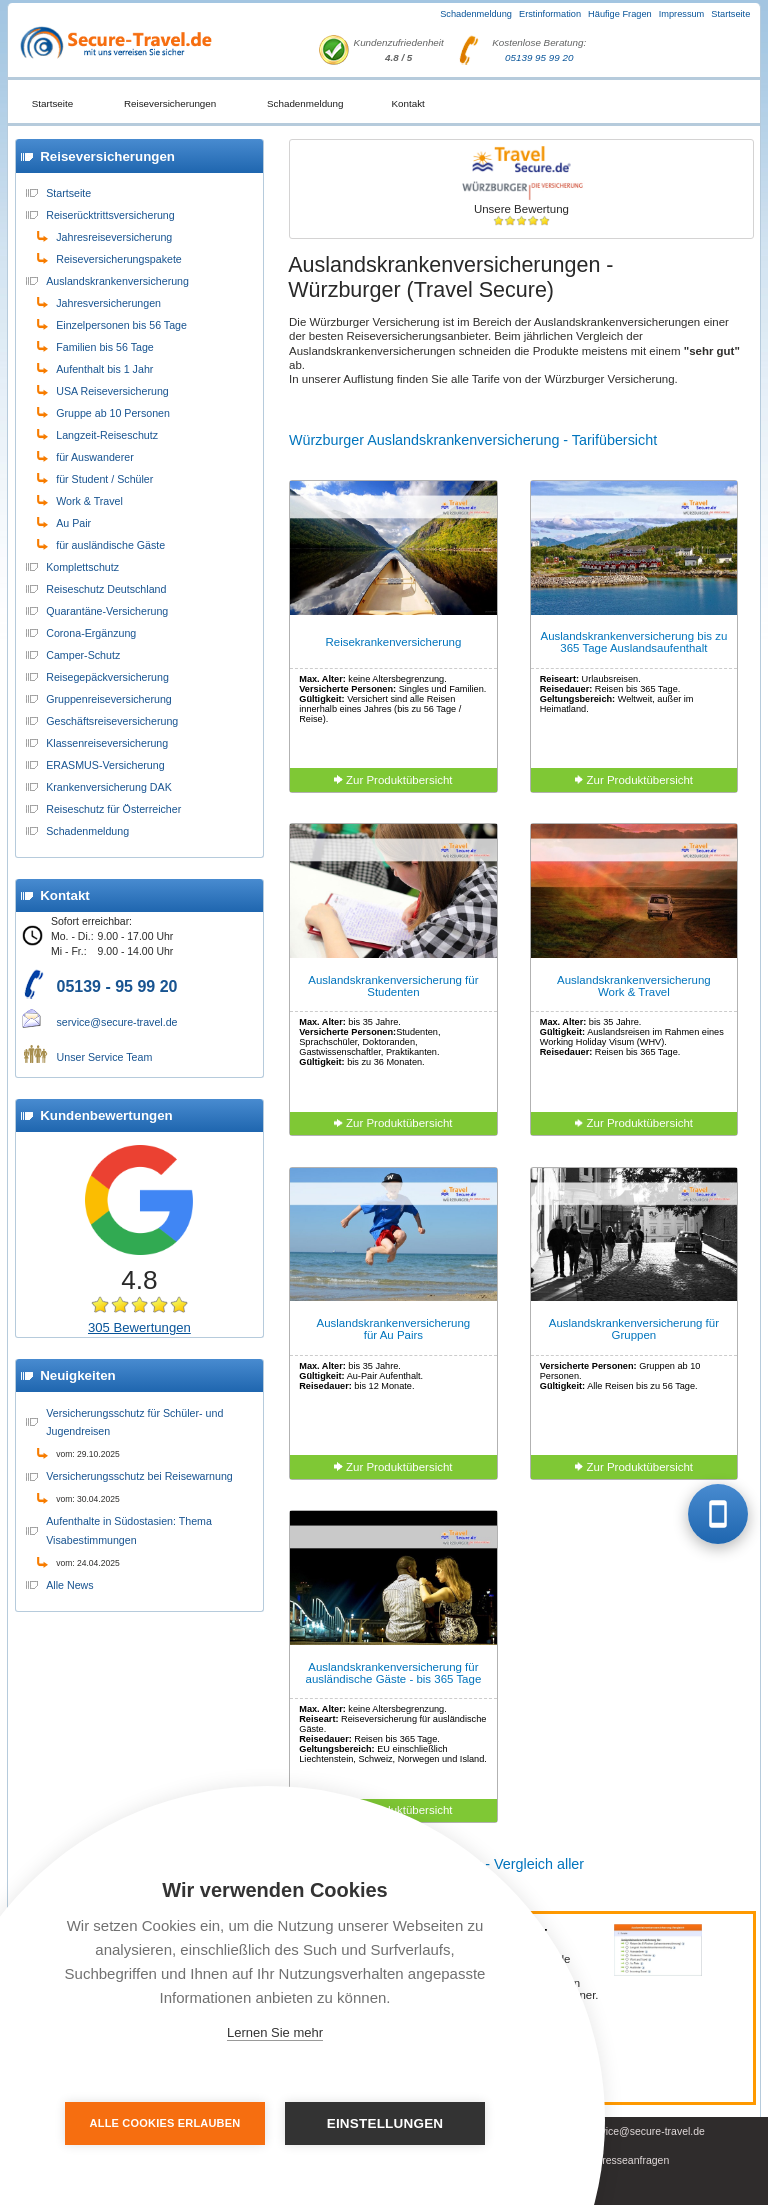 This screenshot has width=768, height=2205. I want to click on Versicherungsschutz bei Reisewarnung, so click(139, 1476).